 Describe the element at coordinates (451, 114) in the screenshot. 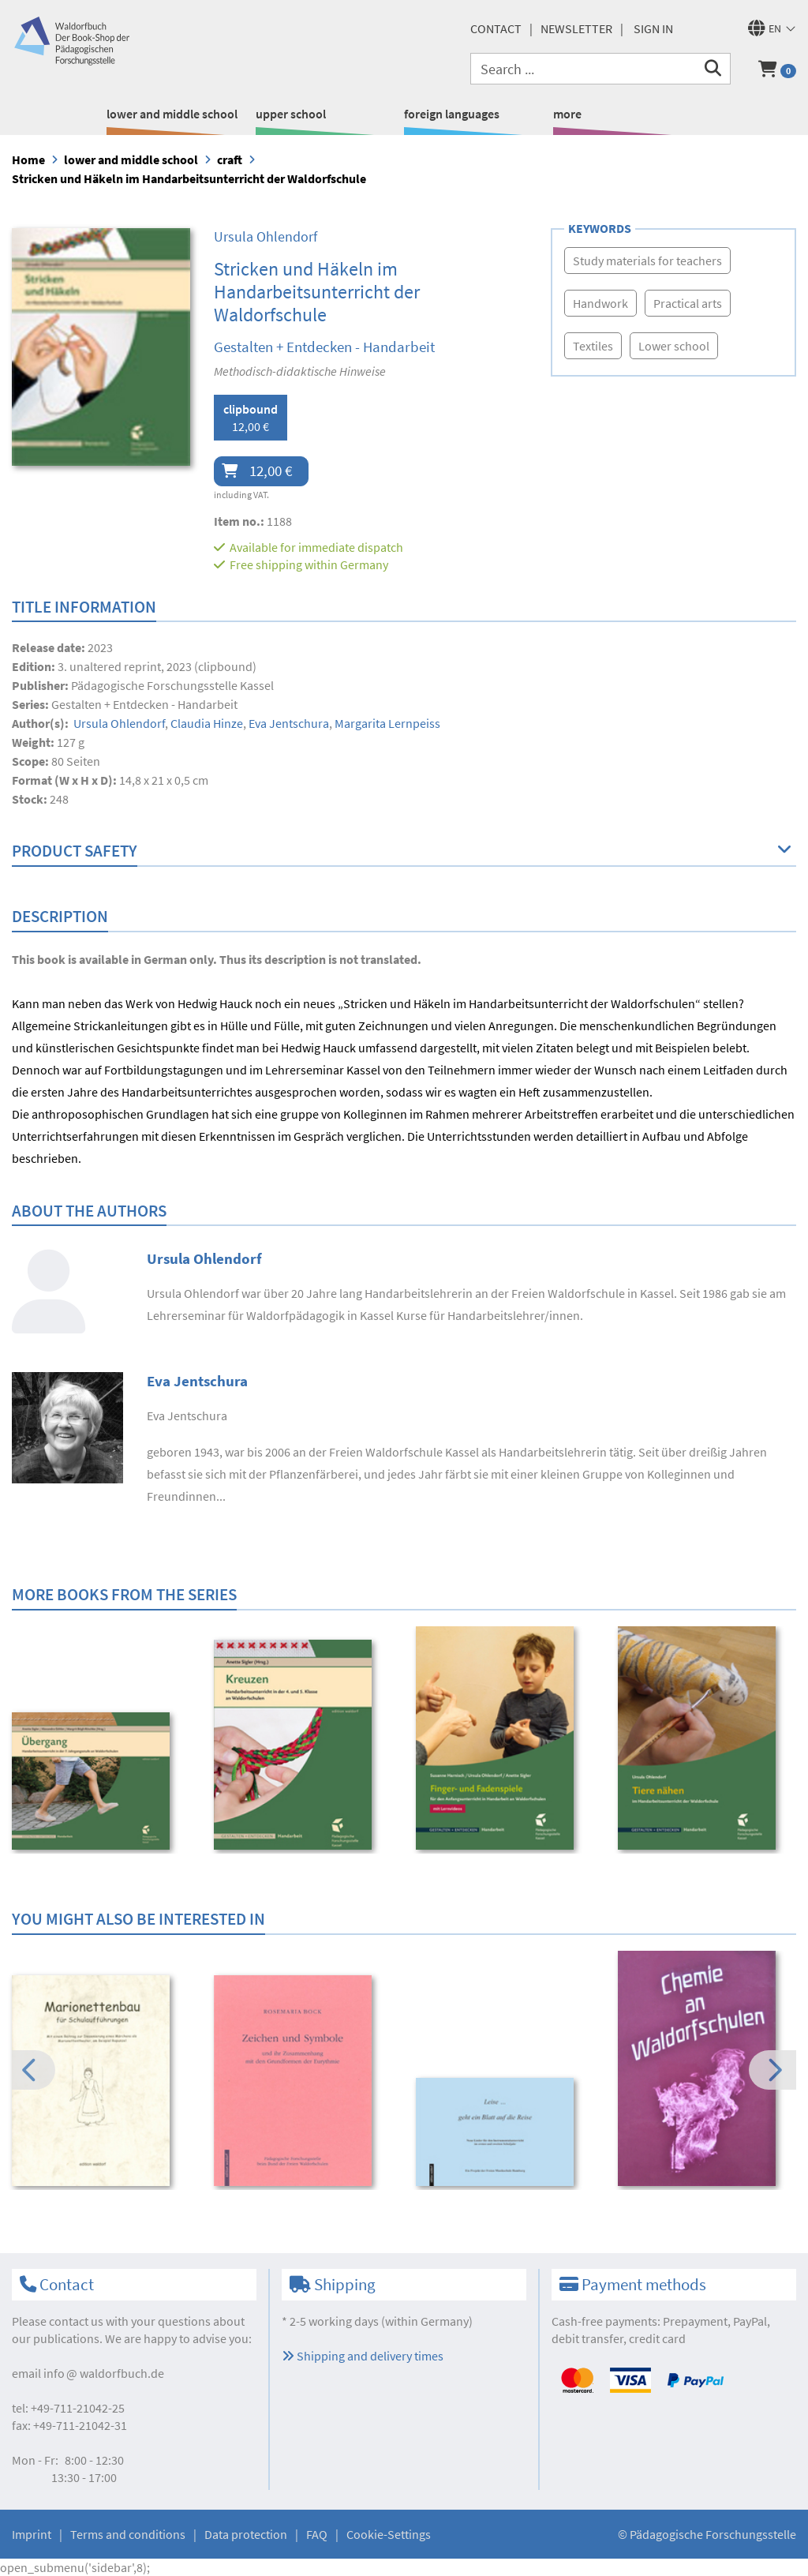

I see `foreign languages` at that location.